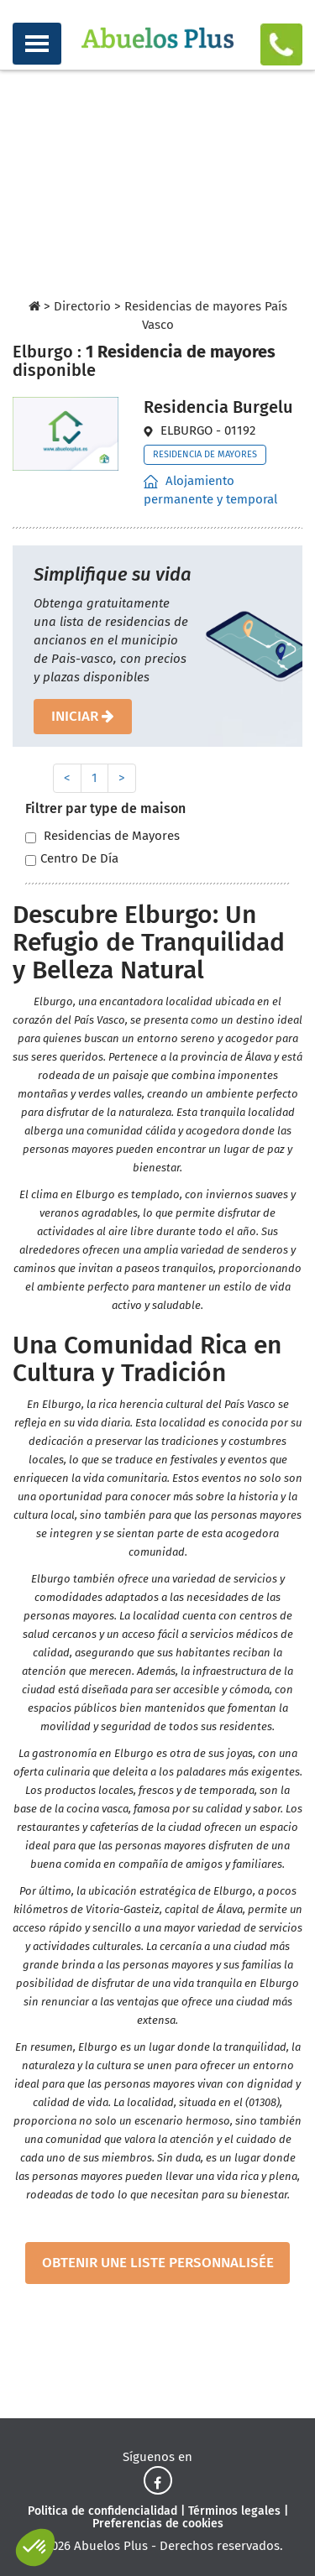 This screenshot has height=2576, width=315. Describe the element at coordinates (102, 2511) in the screenshot. I see `Politica de confidencialidad` at that location.